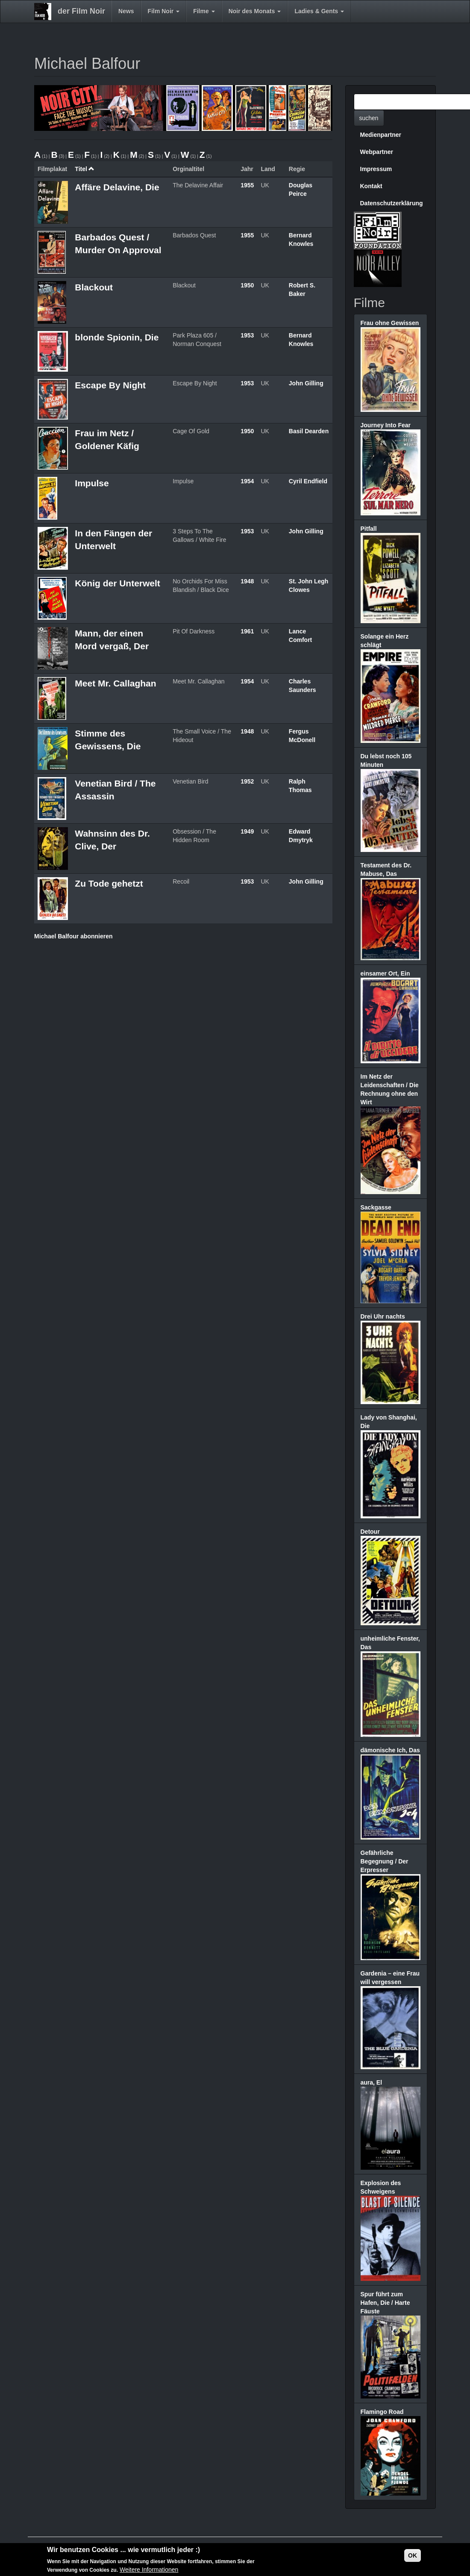 The image size is (470, 2576). What do you see at coordinates (376, 1207) in the screenshot?
I see `Sackgasse` at bounding box center [376, 1207].